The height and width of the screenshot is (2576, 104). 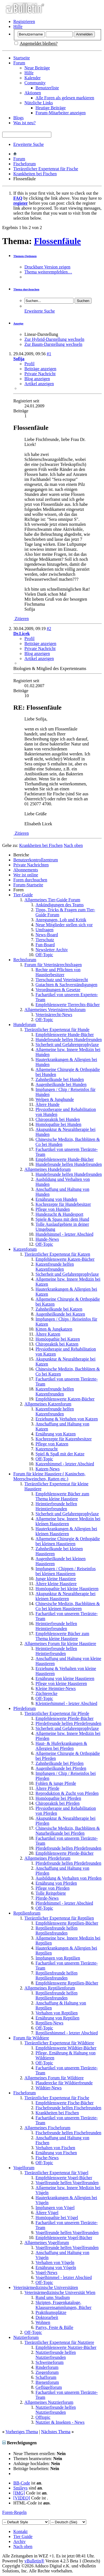 What do you see at coordinates (37, 378) in the screenshot?
I see `Blog anzeigen` at bounding box center [37, 378].